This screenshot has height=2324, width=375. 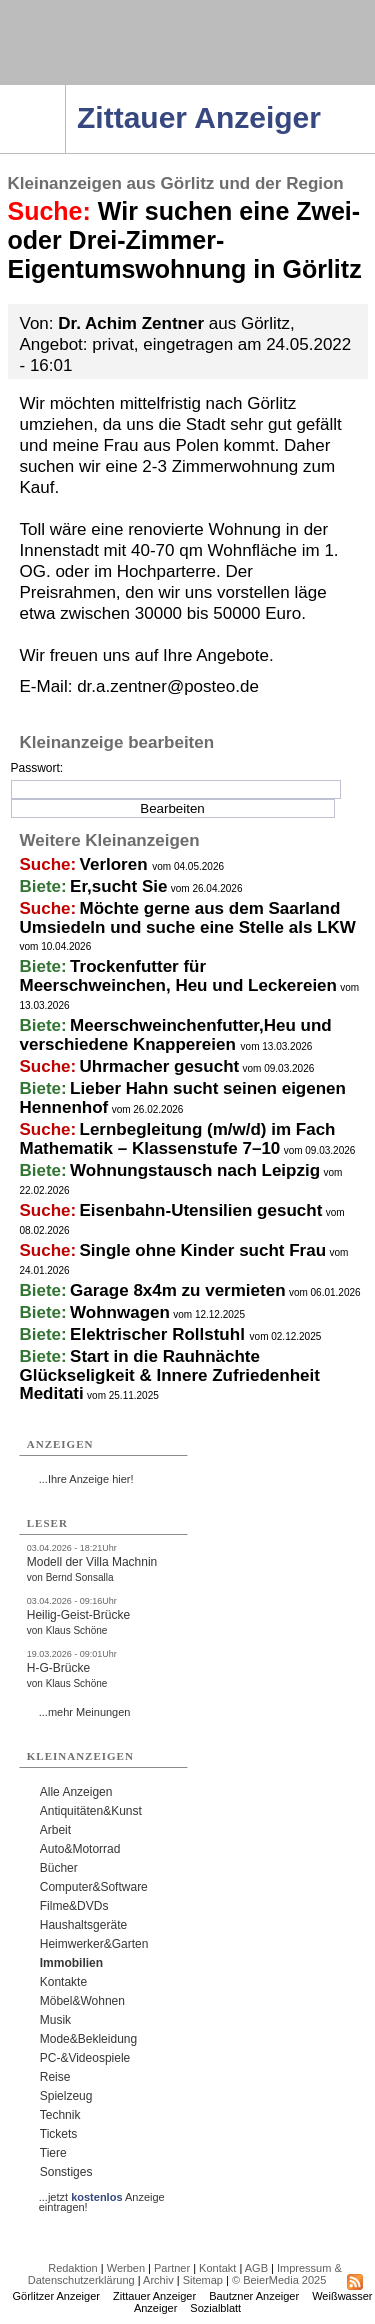 I want to click on Bücher, so click(x=59, y=1868).